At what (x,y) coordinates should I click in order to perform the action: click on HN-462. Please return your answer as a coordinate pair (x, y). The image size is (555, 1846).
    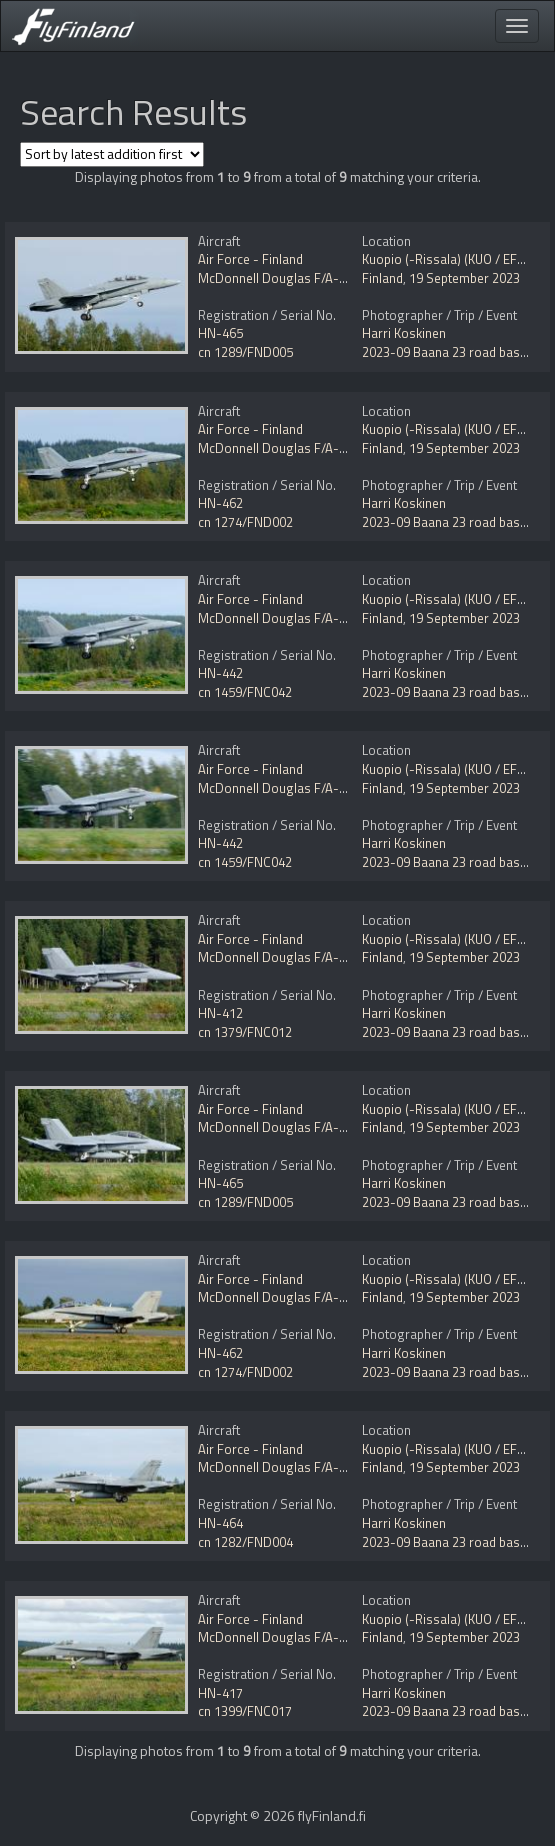
    Looking at the image, I should click on (220, 503).